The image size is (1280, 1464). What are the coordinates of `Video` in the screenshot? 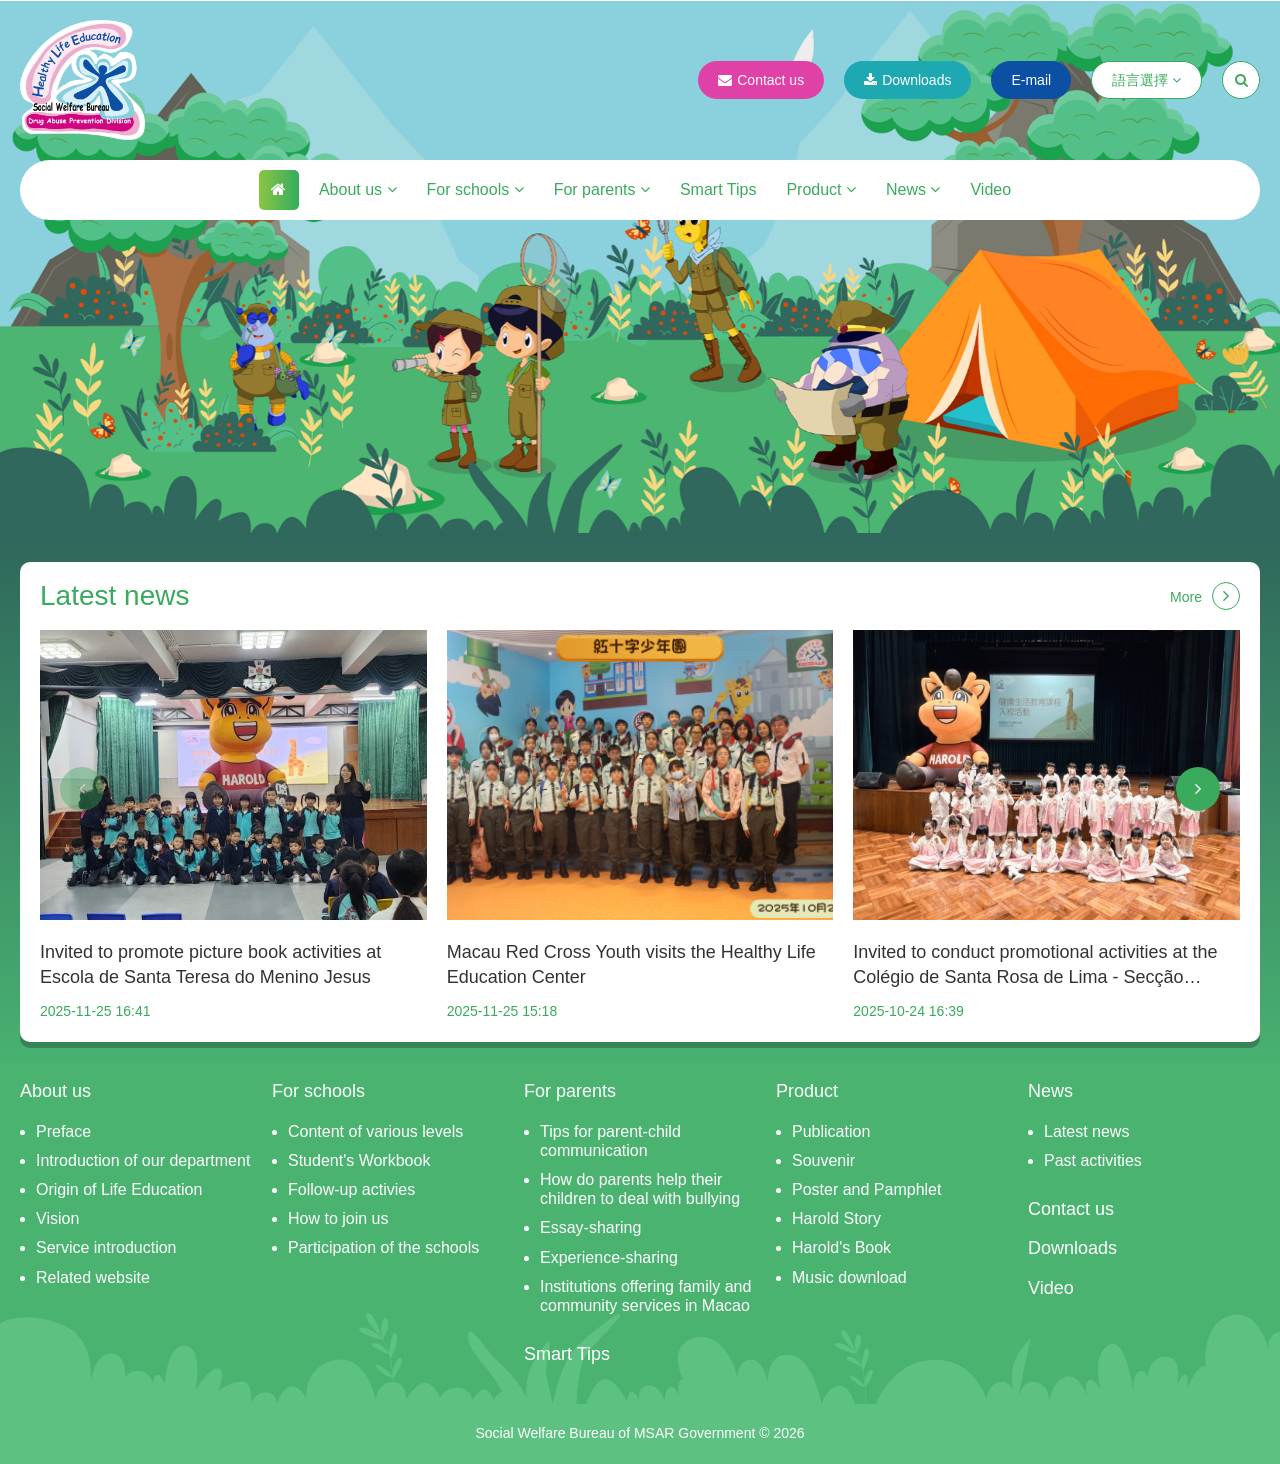 It's located at (990, 189).